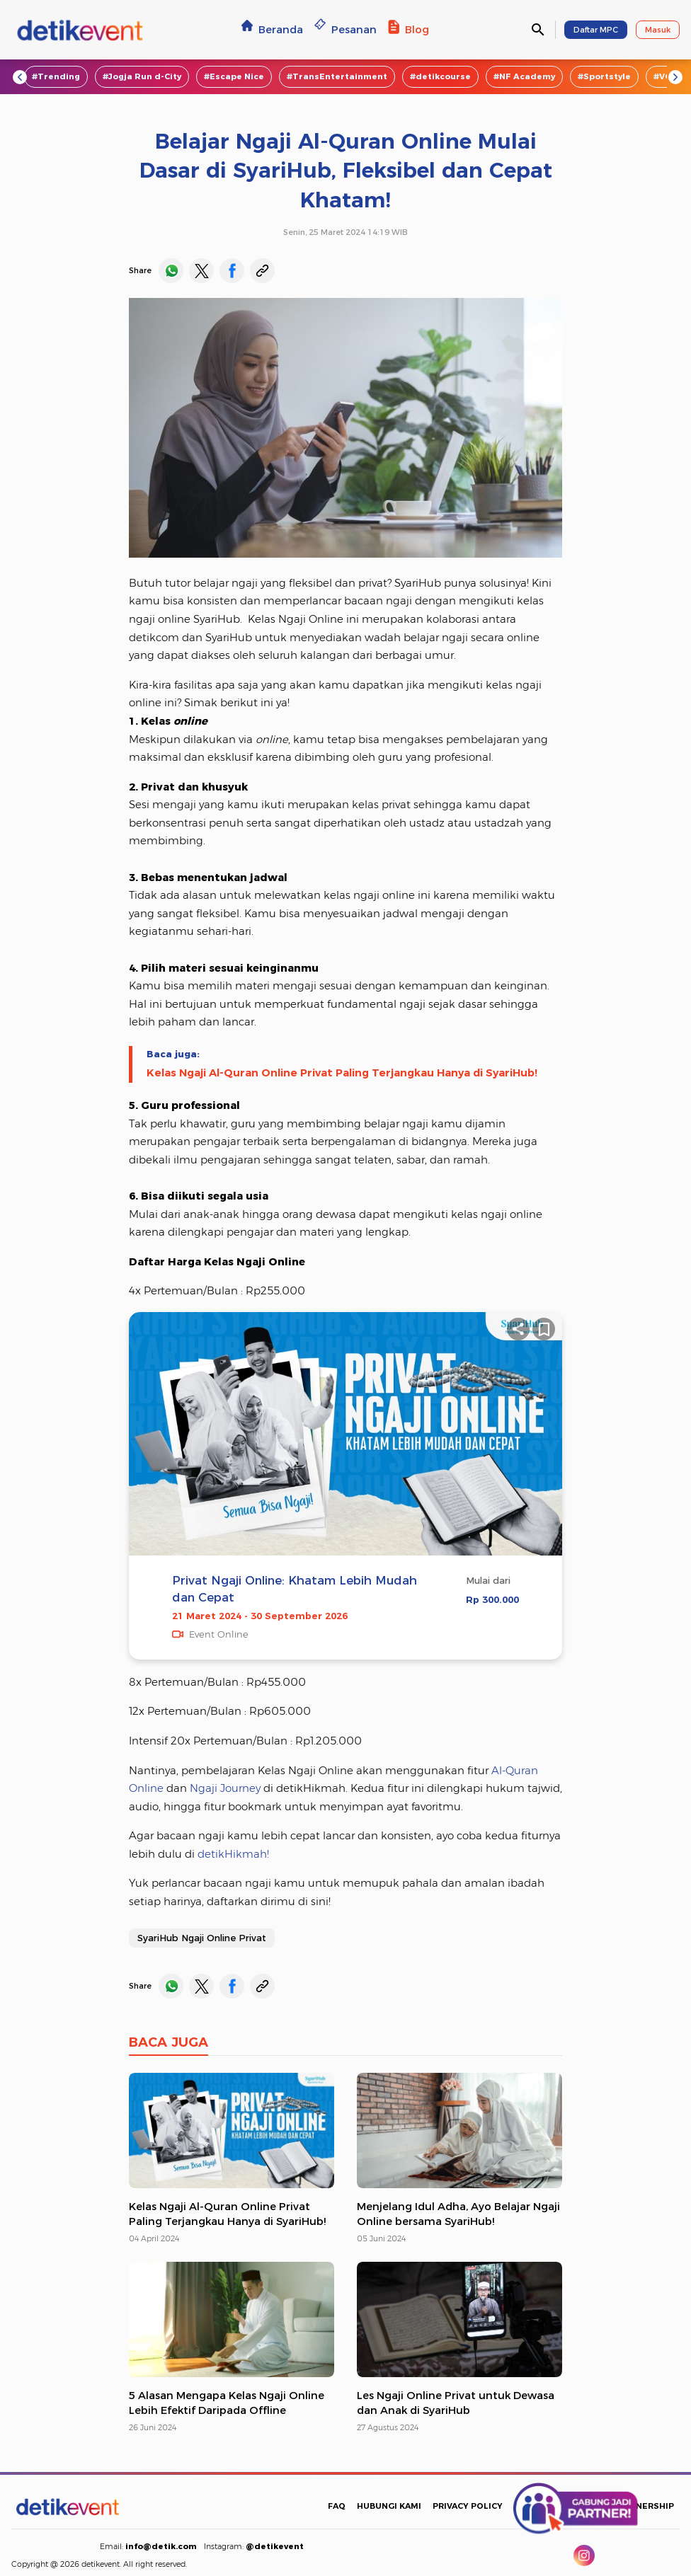 Image resolution: width=691 pixels, height=2576 pixels. What do you see at coordinates (440, 76) in the screenshot?
I see `#detikcourse` at bounding box center [440, 76].